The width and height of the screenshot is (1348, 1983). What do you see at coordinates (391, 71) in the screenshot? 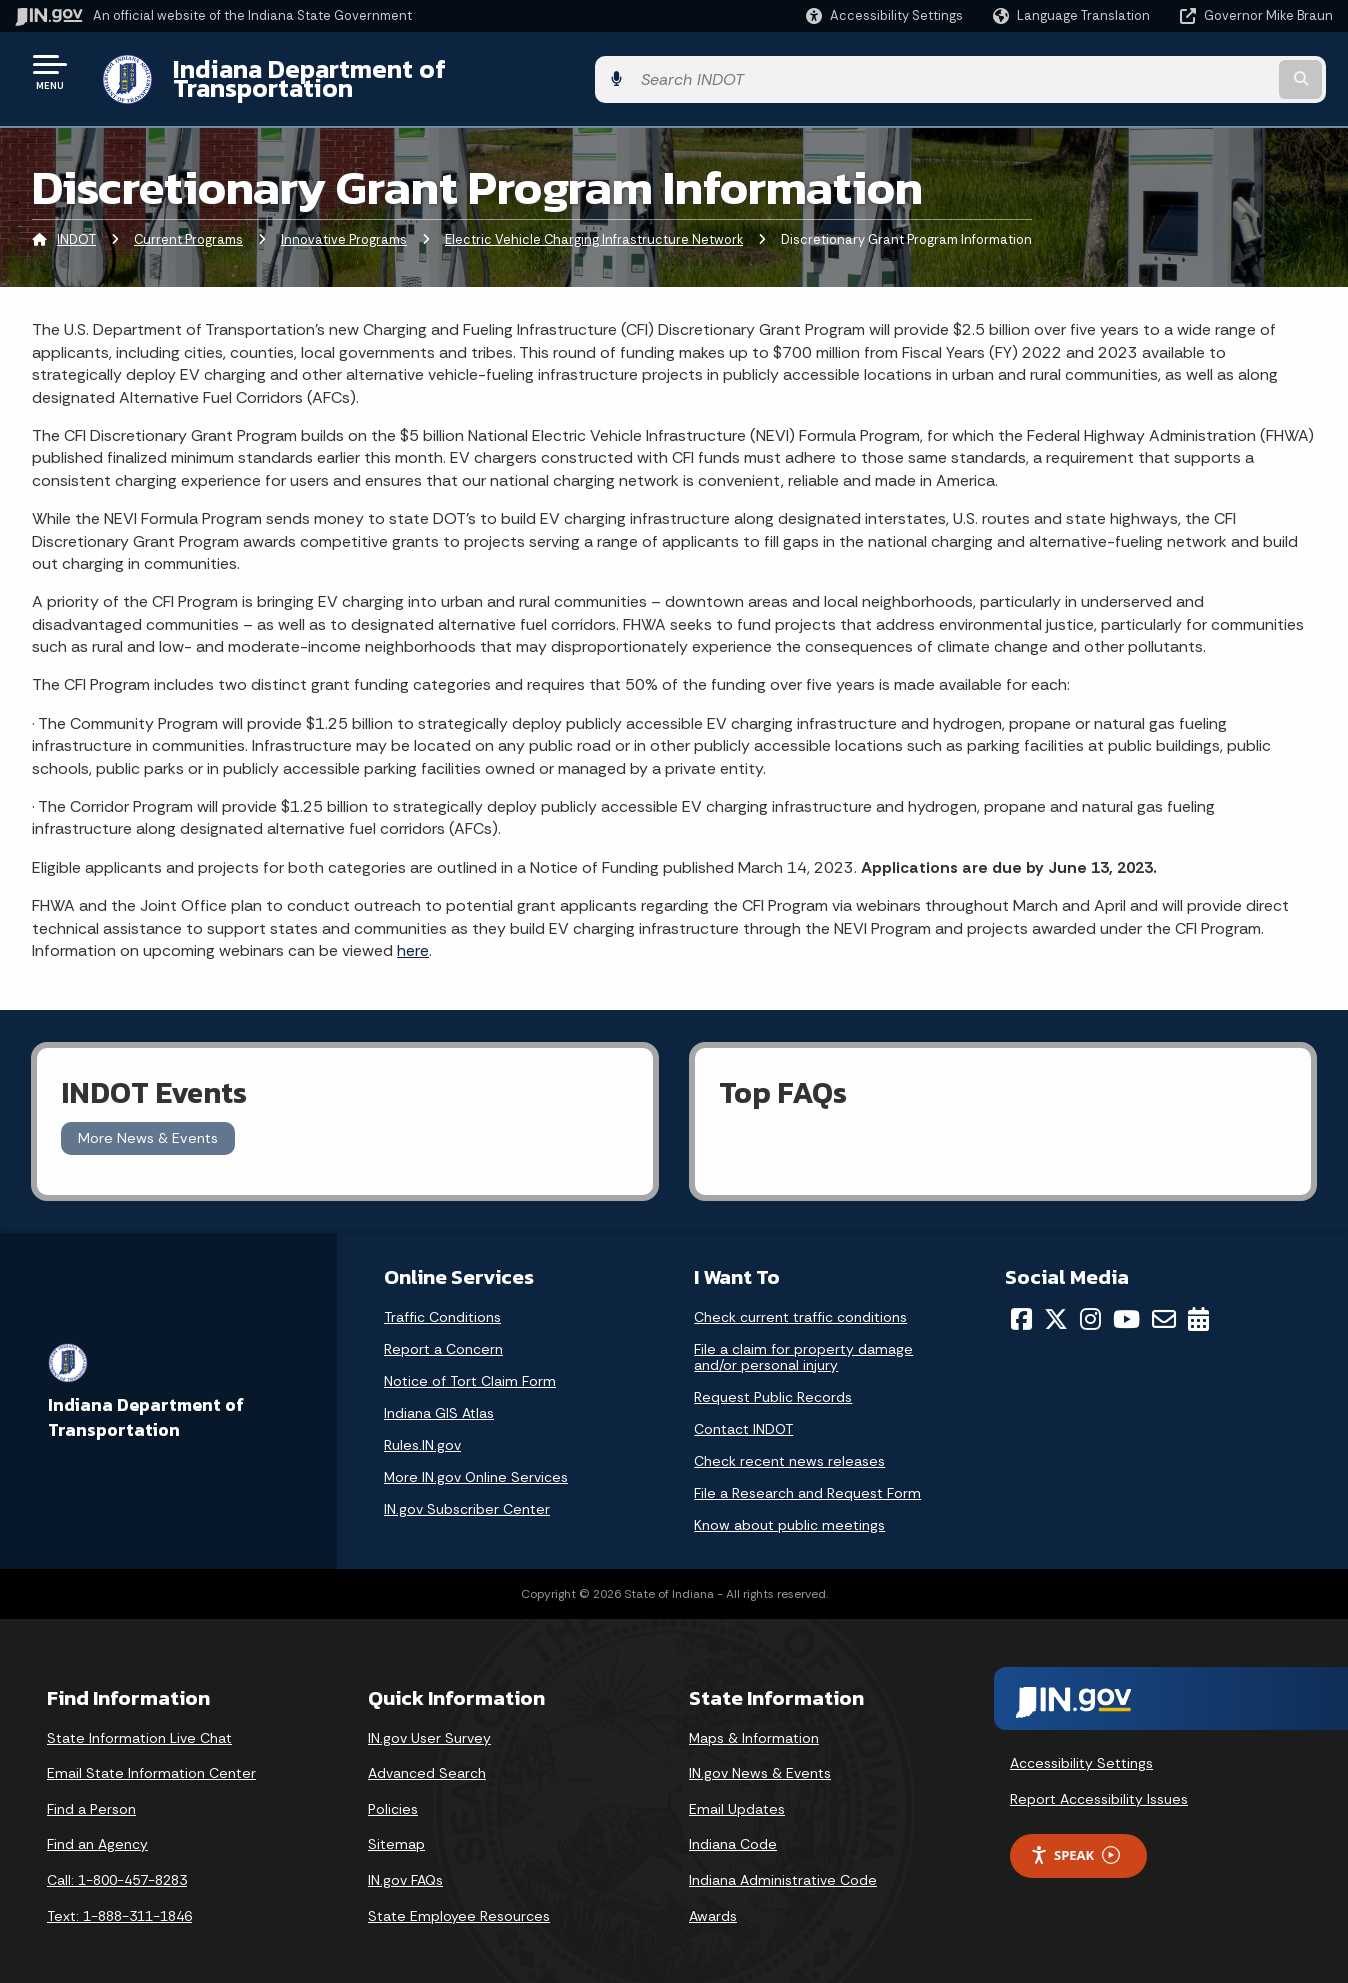
I see `Indiana Department of Transportation` at bounding box center [391, 71].